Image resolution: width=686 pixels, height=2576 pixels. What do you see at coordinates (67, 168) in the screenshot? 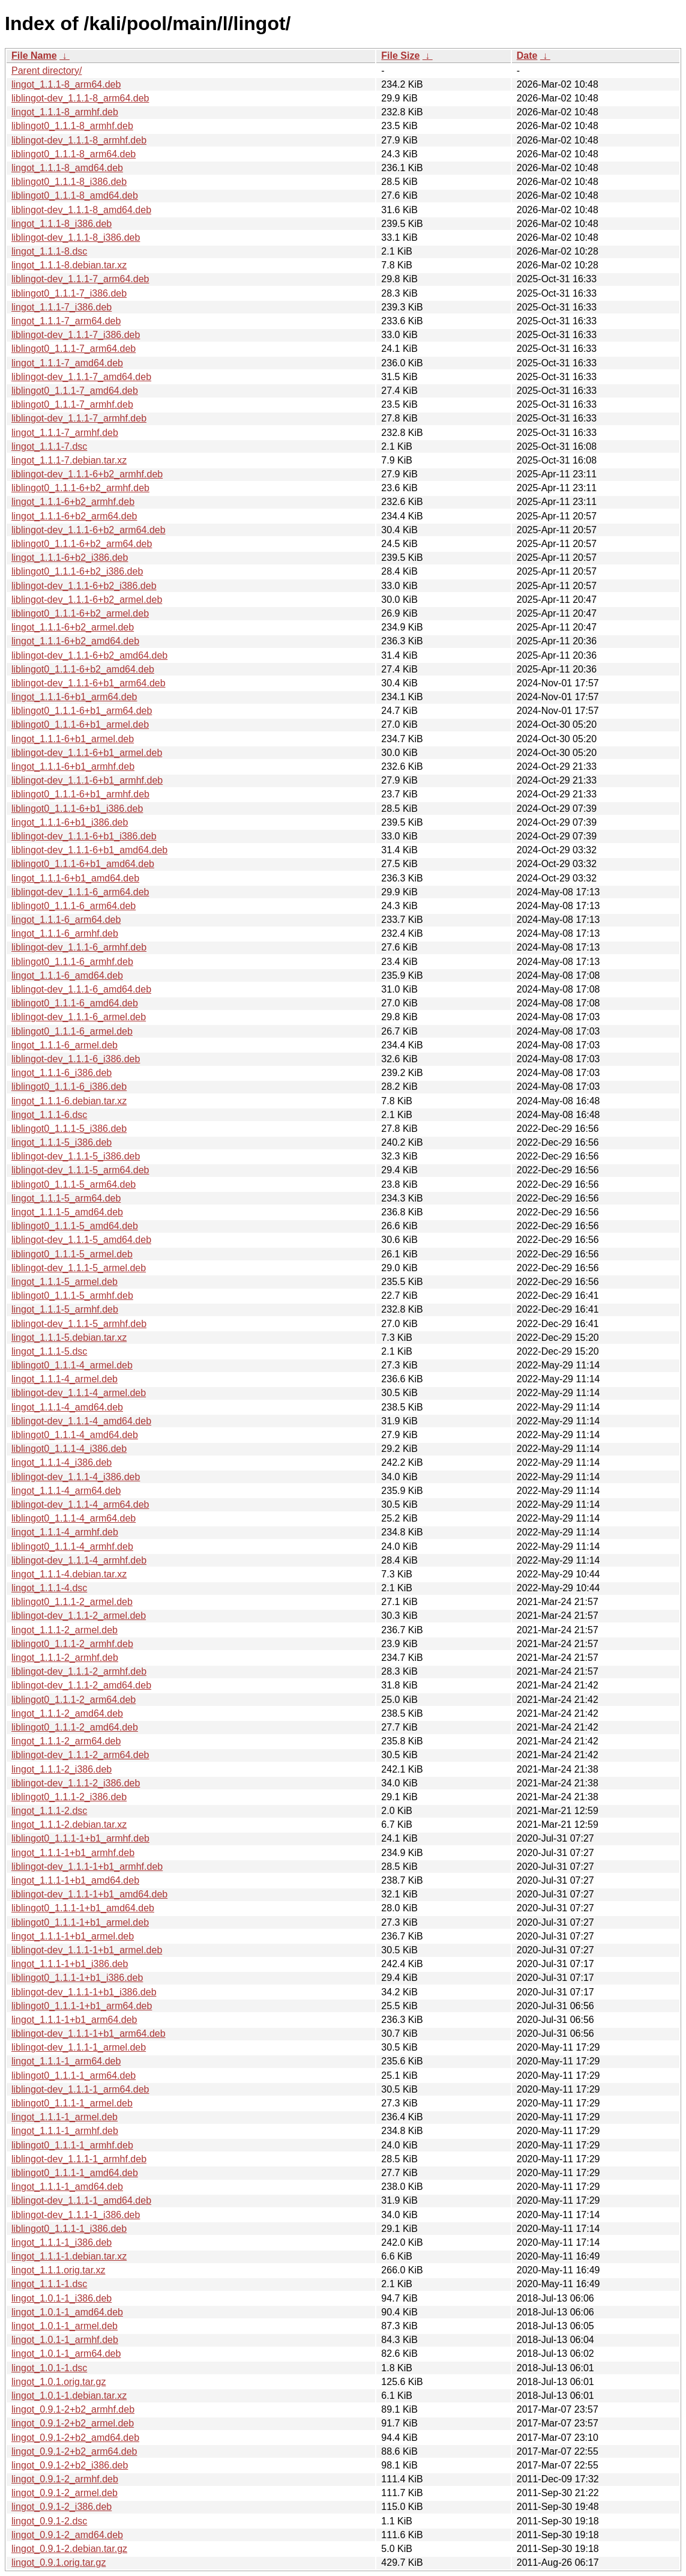
I see `lingot_1.1.1-8_amd64.deb` at bounding box center [67, 168].